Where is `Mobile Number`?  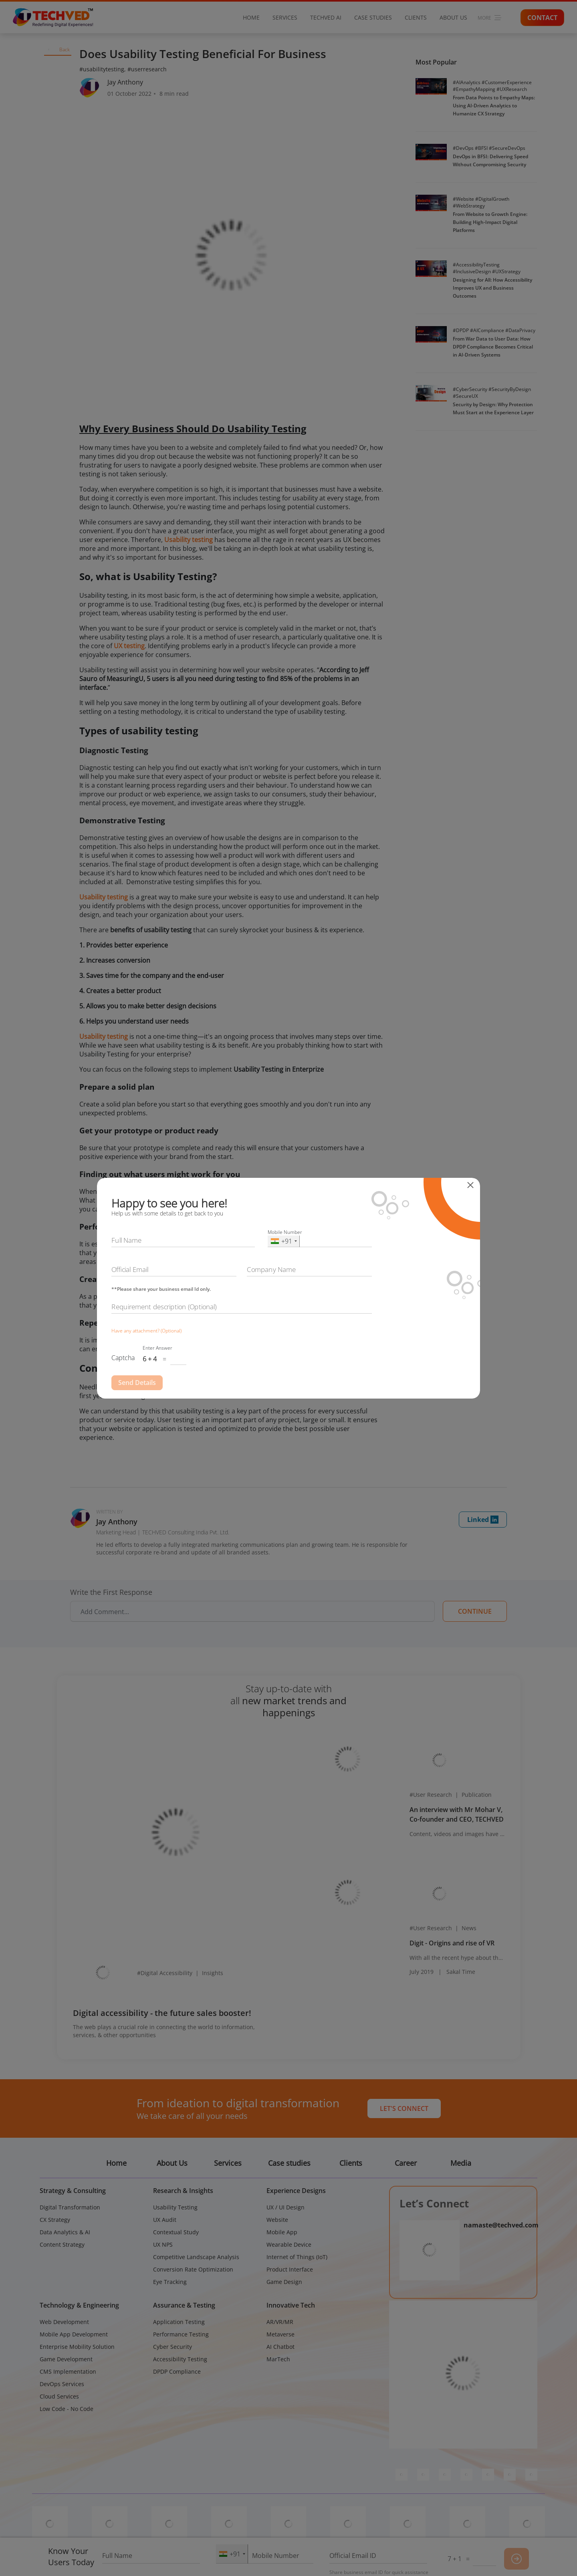 Mobile Number is located at coordinates (285, 1232).